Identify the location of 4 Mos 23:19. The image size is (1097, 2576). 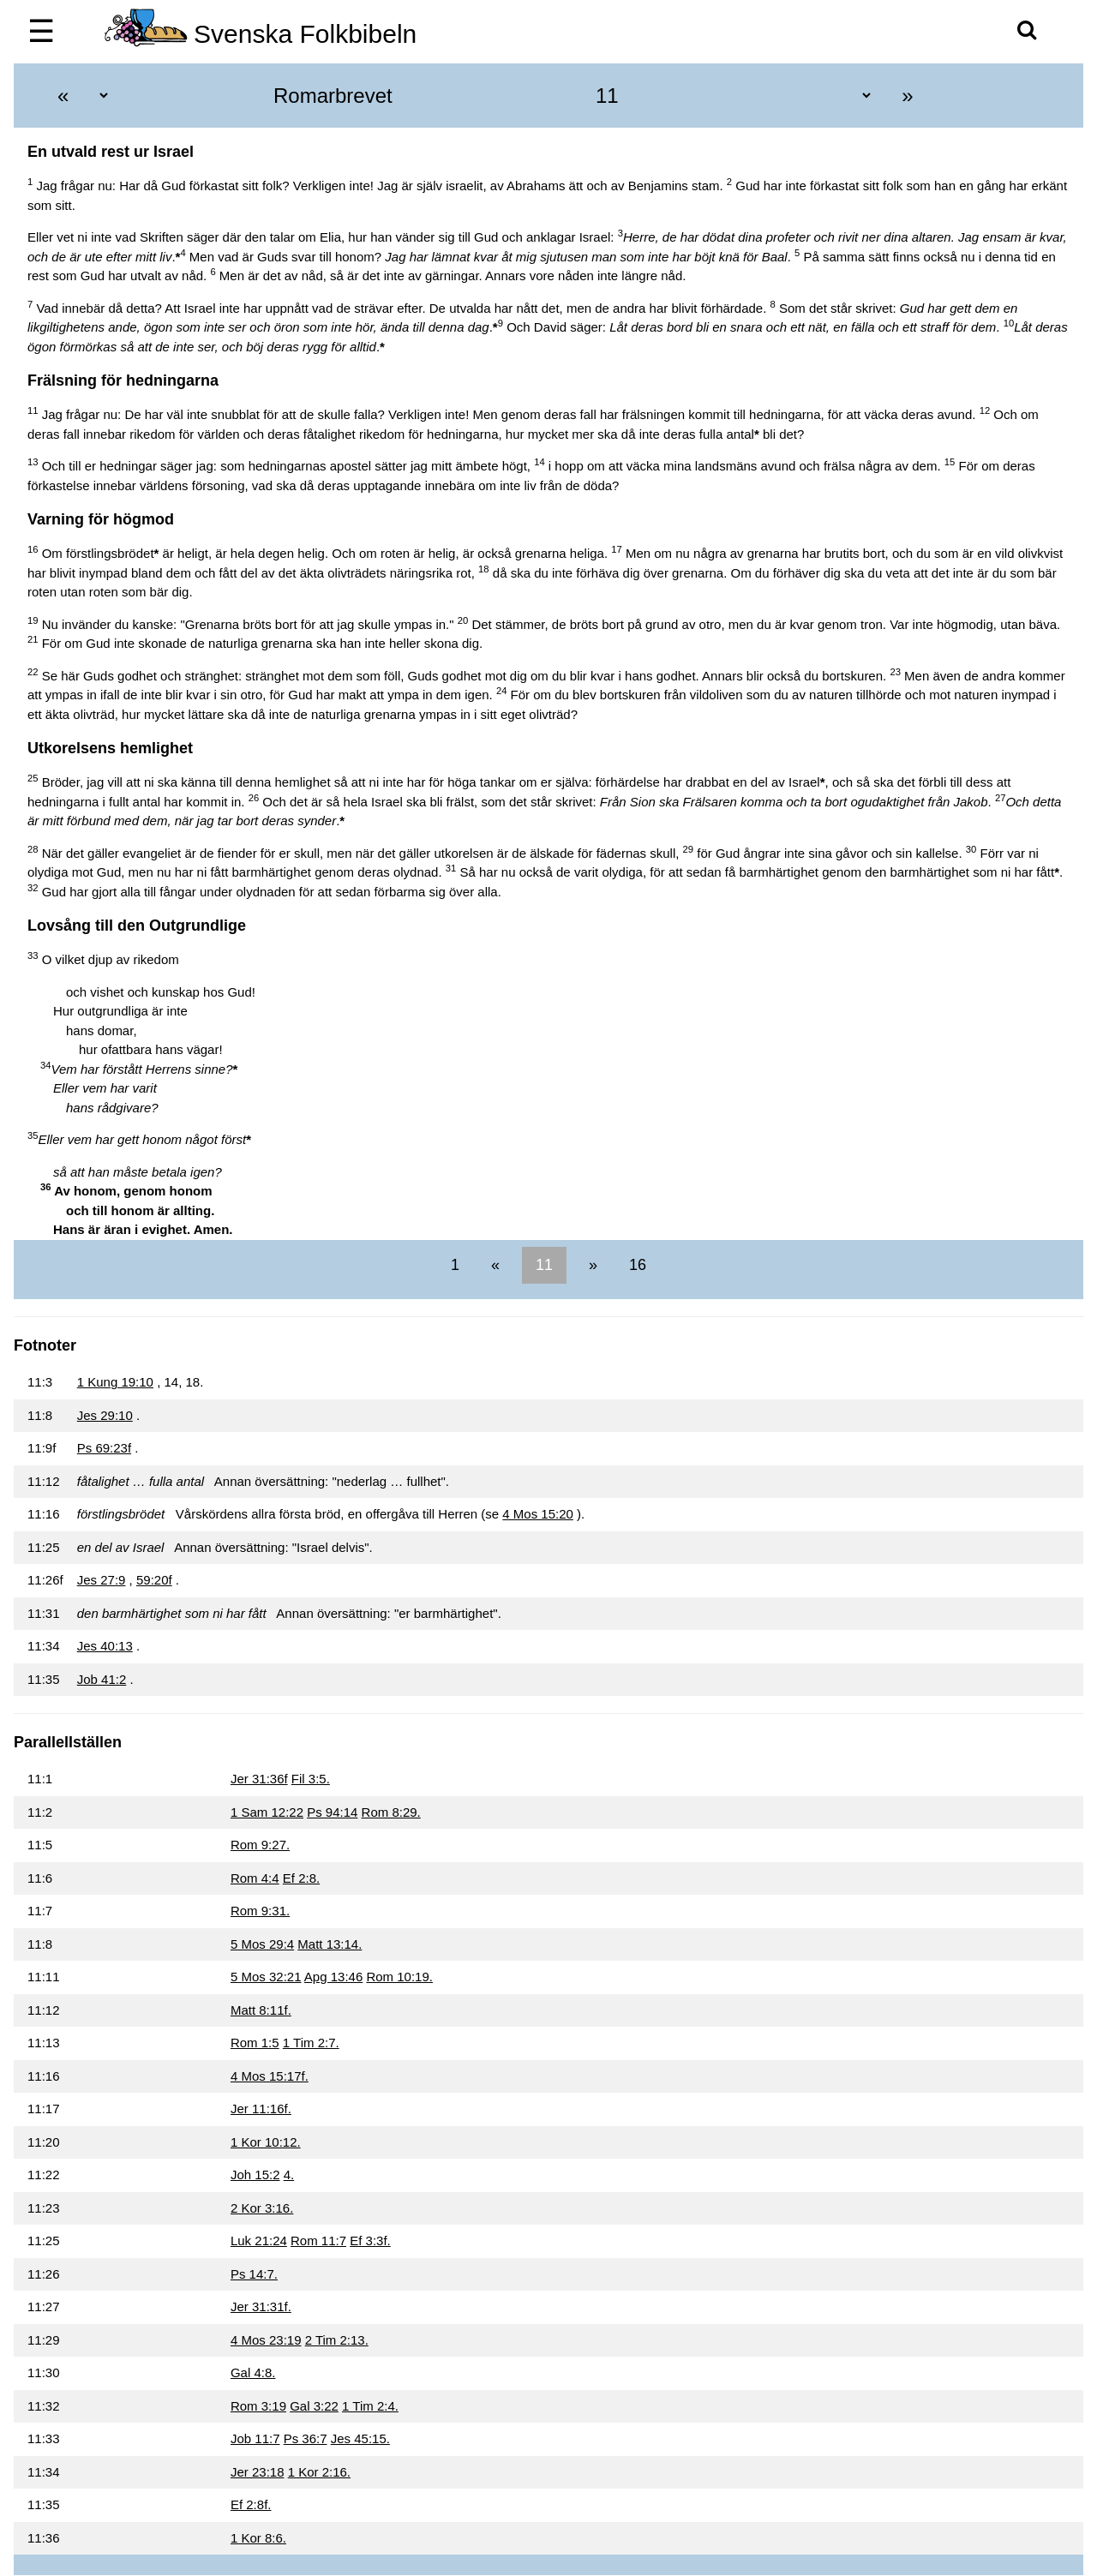
(266, 2340).